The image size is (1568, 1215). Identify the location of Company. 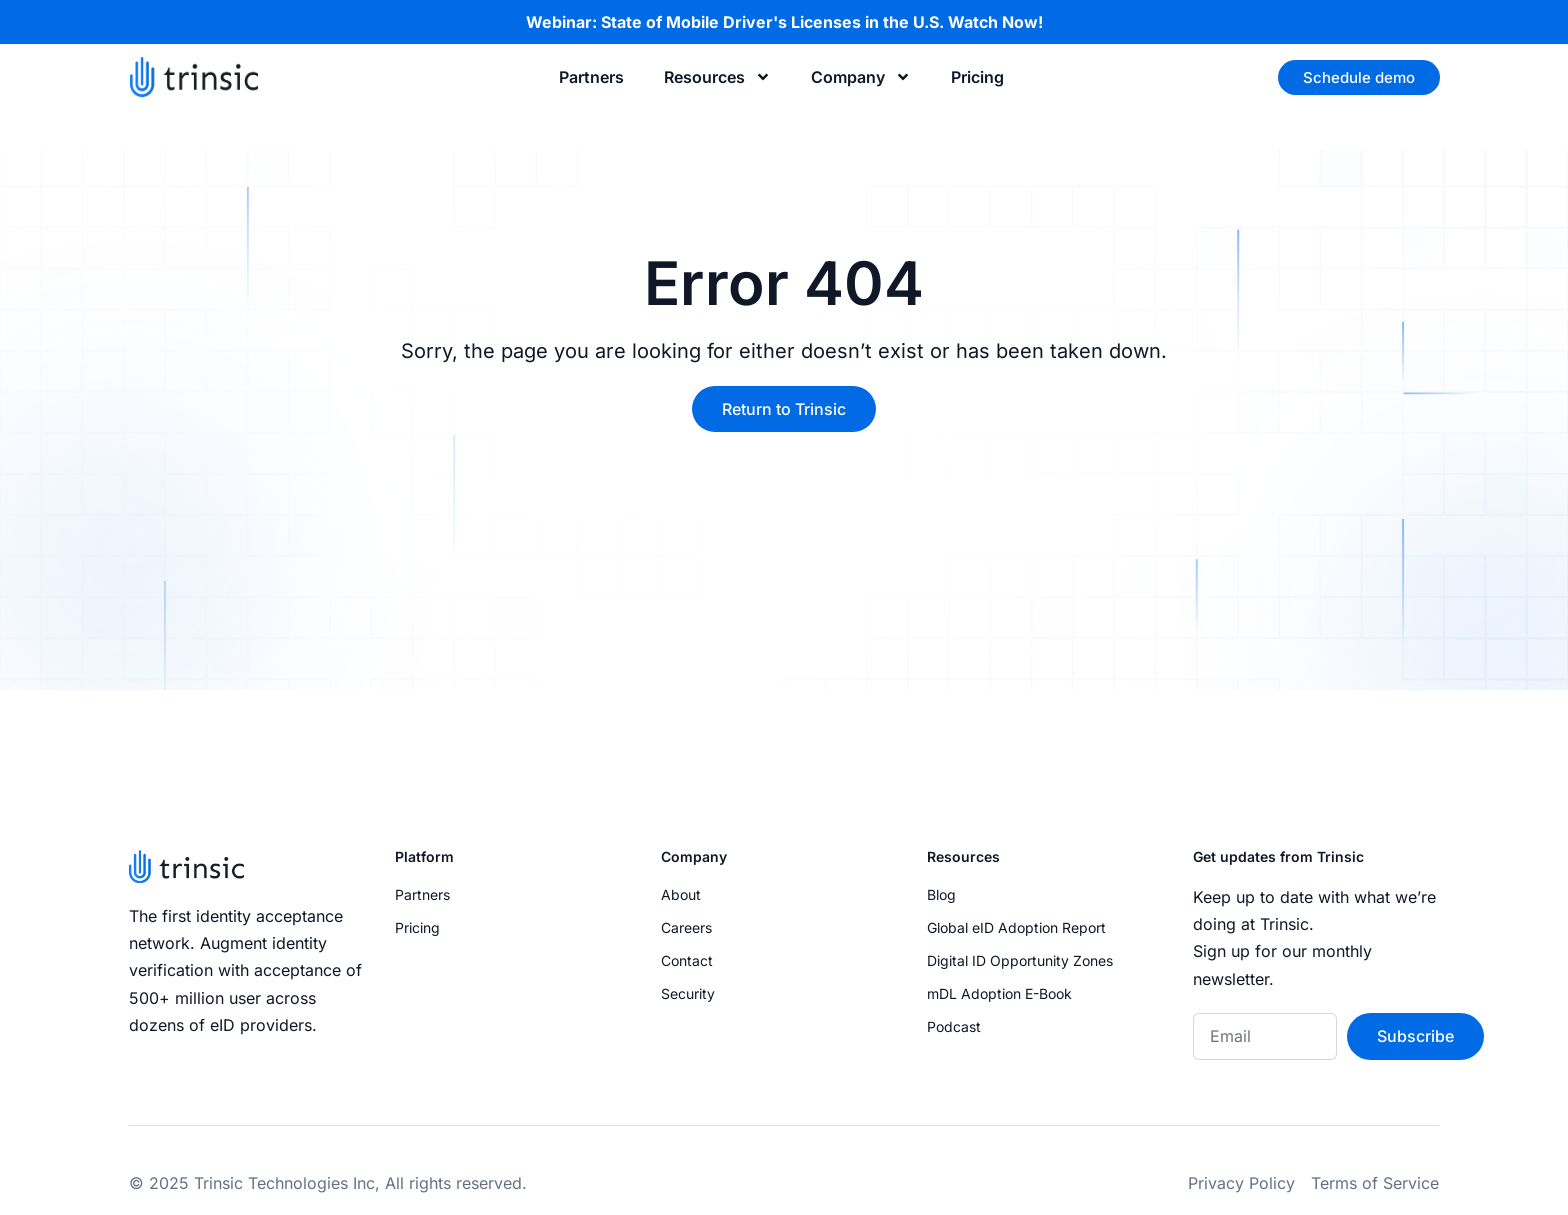
(861, 77).